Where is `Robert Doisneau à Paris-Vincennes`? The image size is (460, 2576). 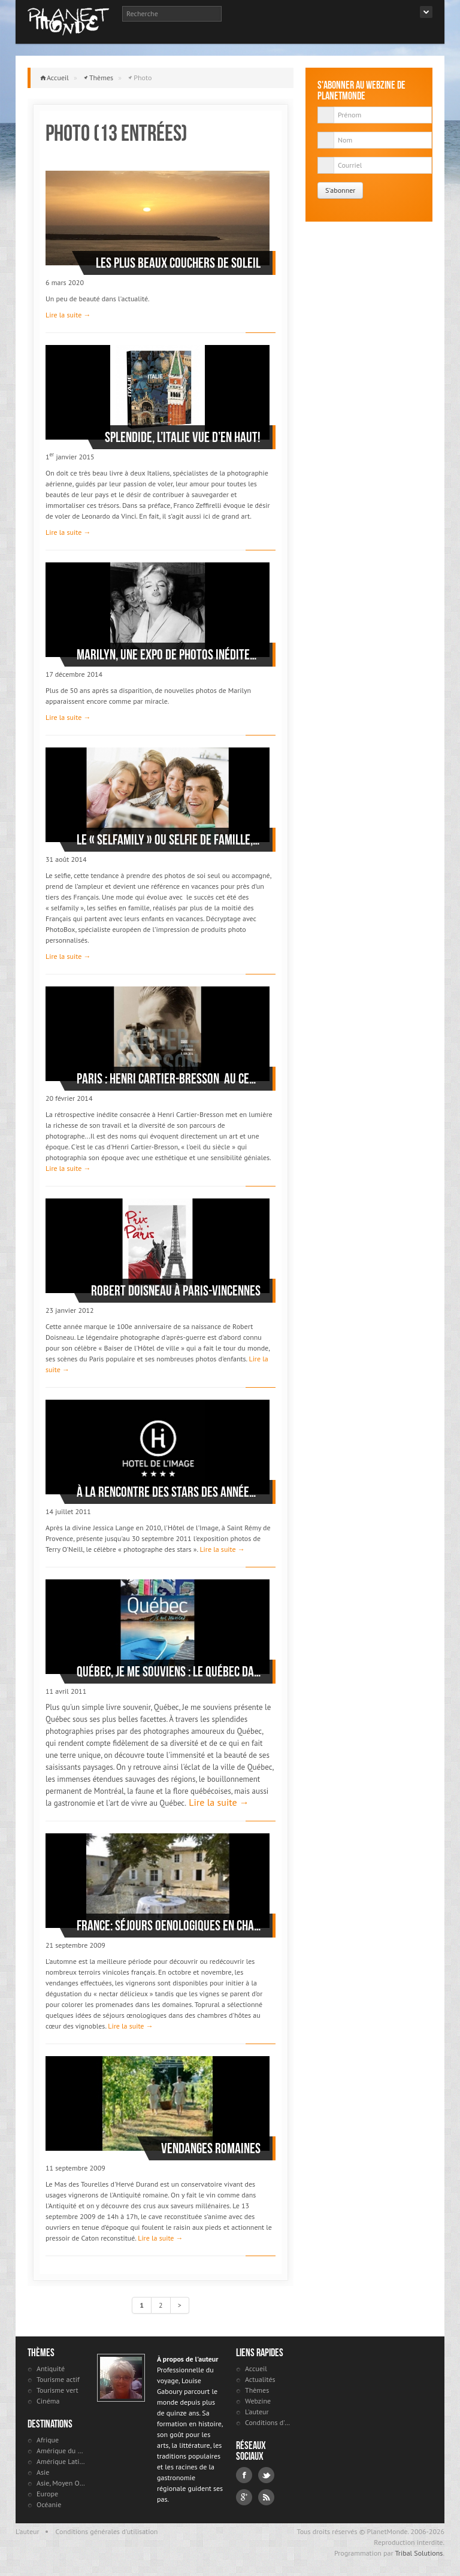 Robert Doisneau à Paris-Vincennes is located at coordinates (176, 1290).